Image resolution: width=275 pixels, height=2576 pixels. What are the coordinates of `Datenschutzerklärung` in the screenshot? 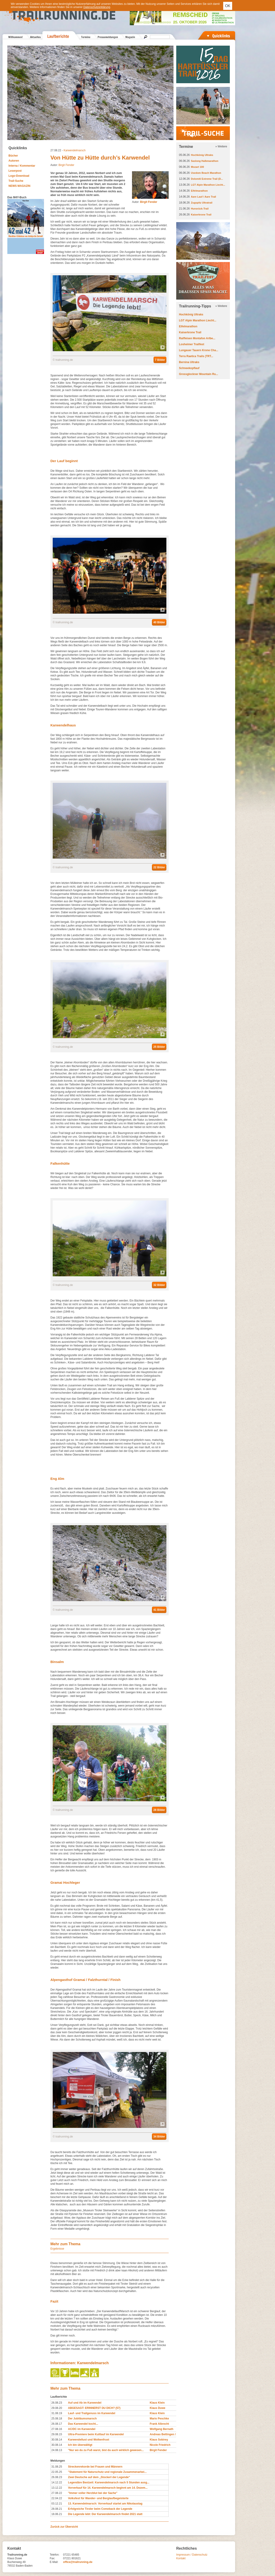 It's located at (96, 7).